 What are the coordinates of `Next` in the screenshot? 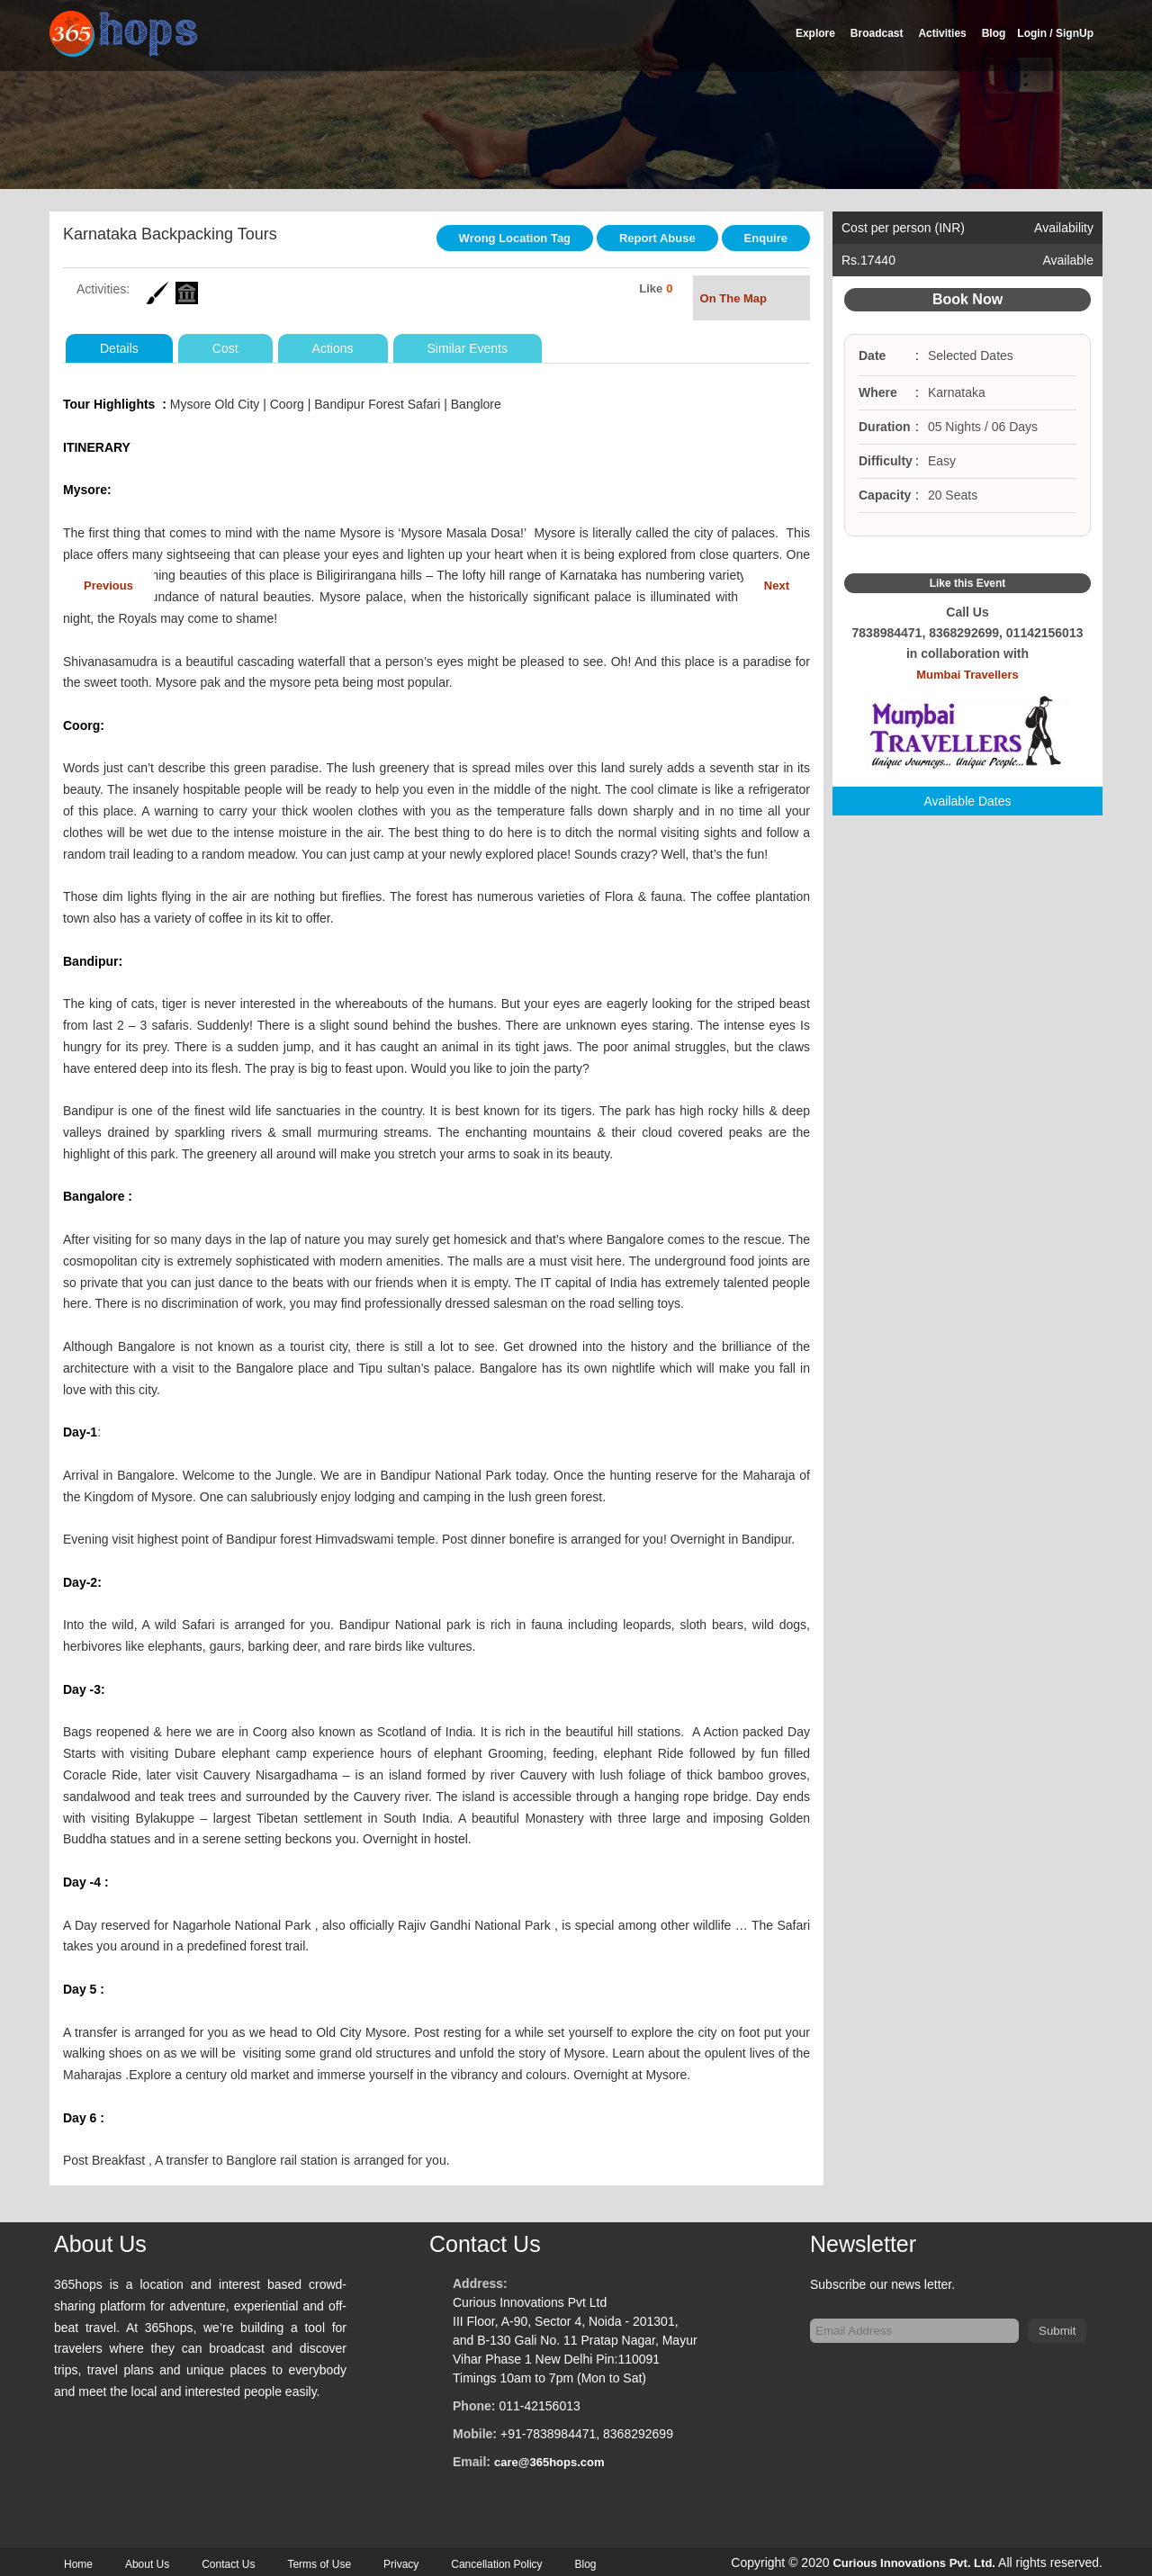 It's located at (776, 582).